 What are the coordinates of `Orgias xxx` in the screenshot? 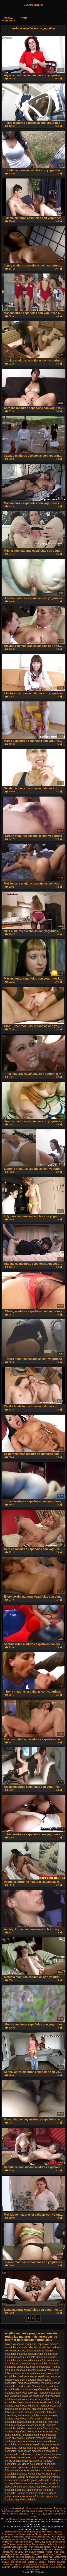 It's located at (7, 2542).